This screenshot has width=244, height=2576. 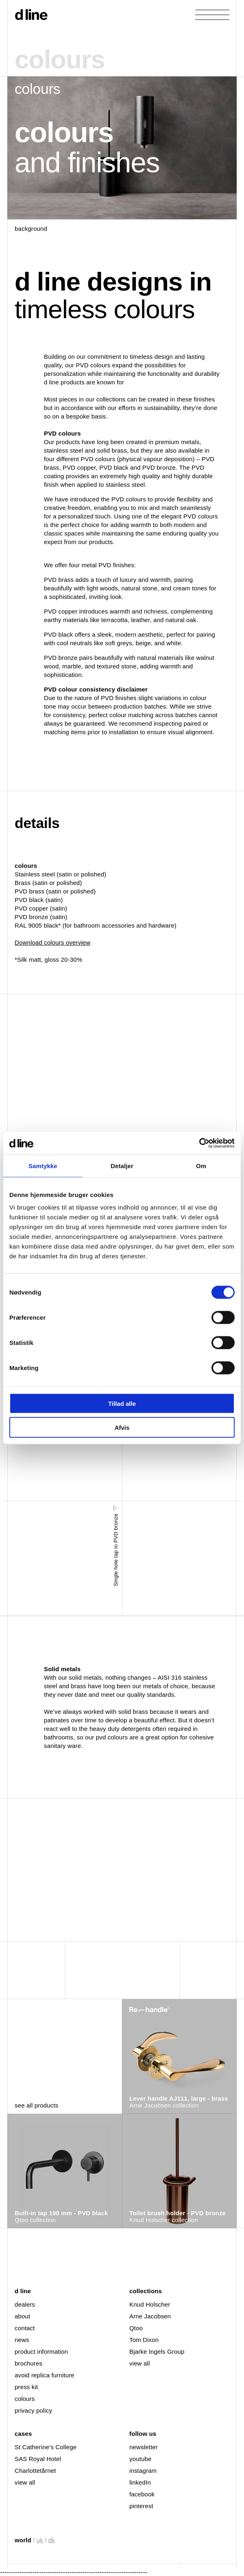 I want to click on newsletter, so click(x=143, y=2447).